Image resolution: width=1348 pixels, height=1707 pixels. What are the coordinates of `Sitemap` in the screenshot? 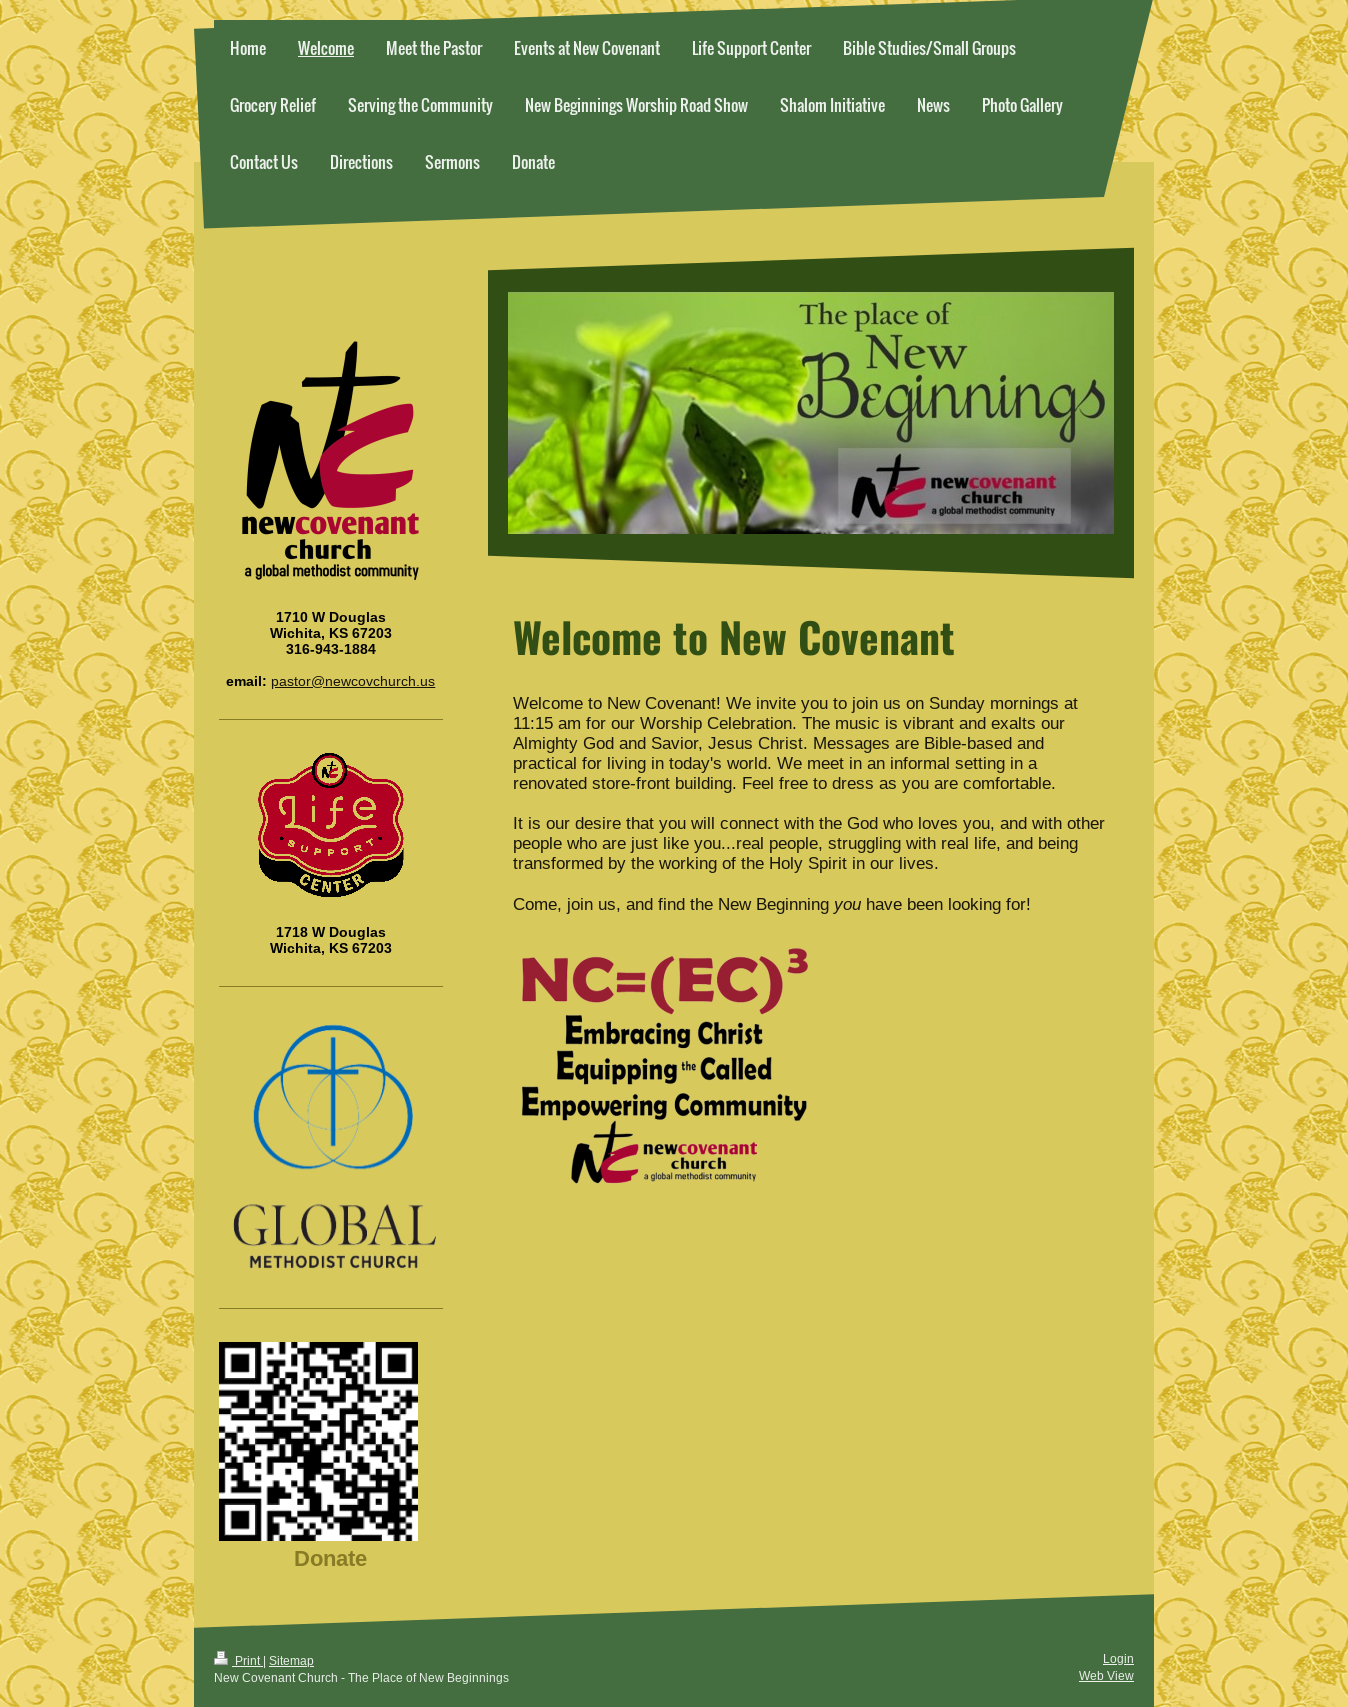 It's located at (291, 1660).